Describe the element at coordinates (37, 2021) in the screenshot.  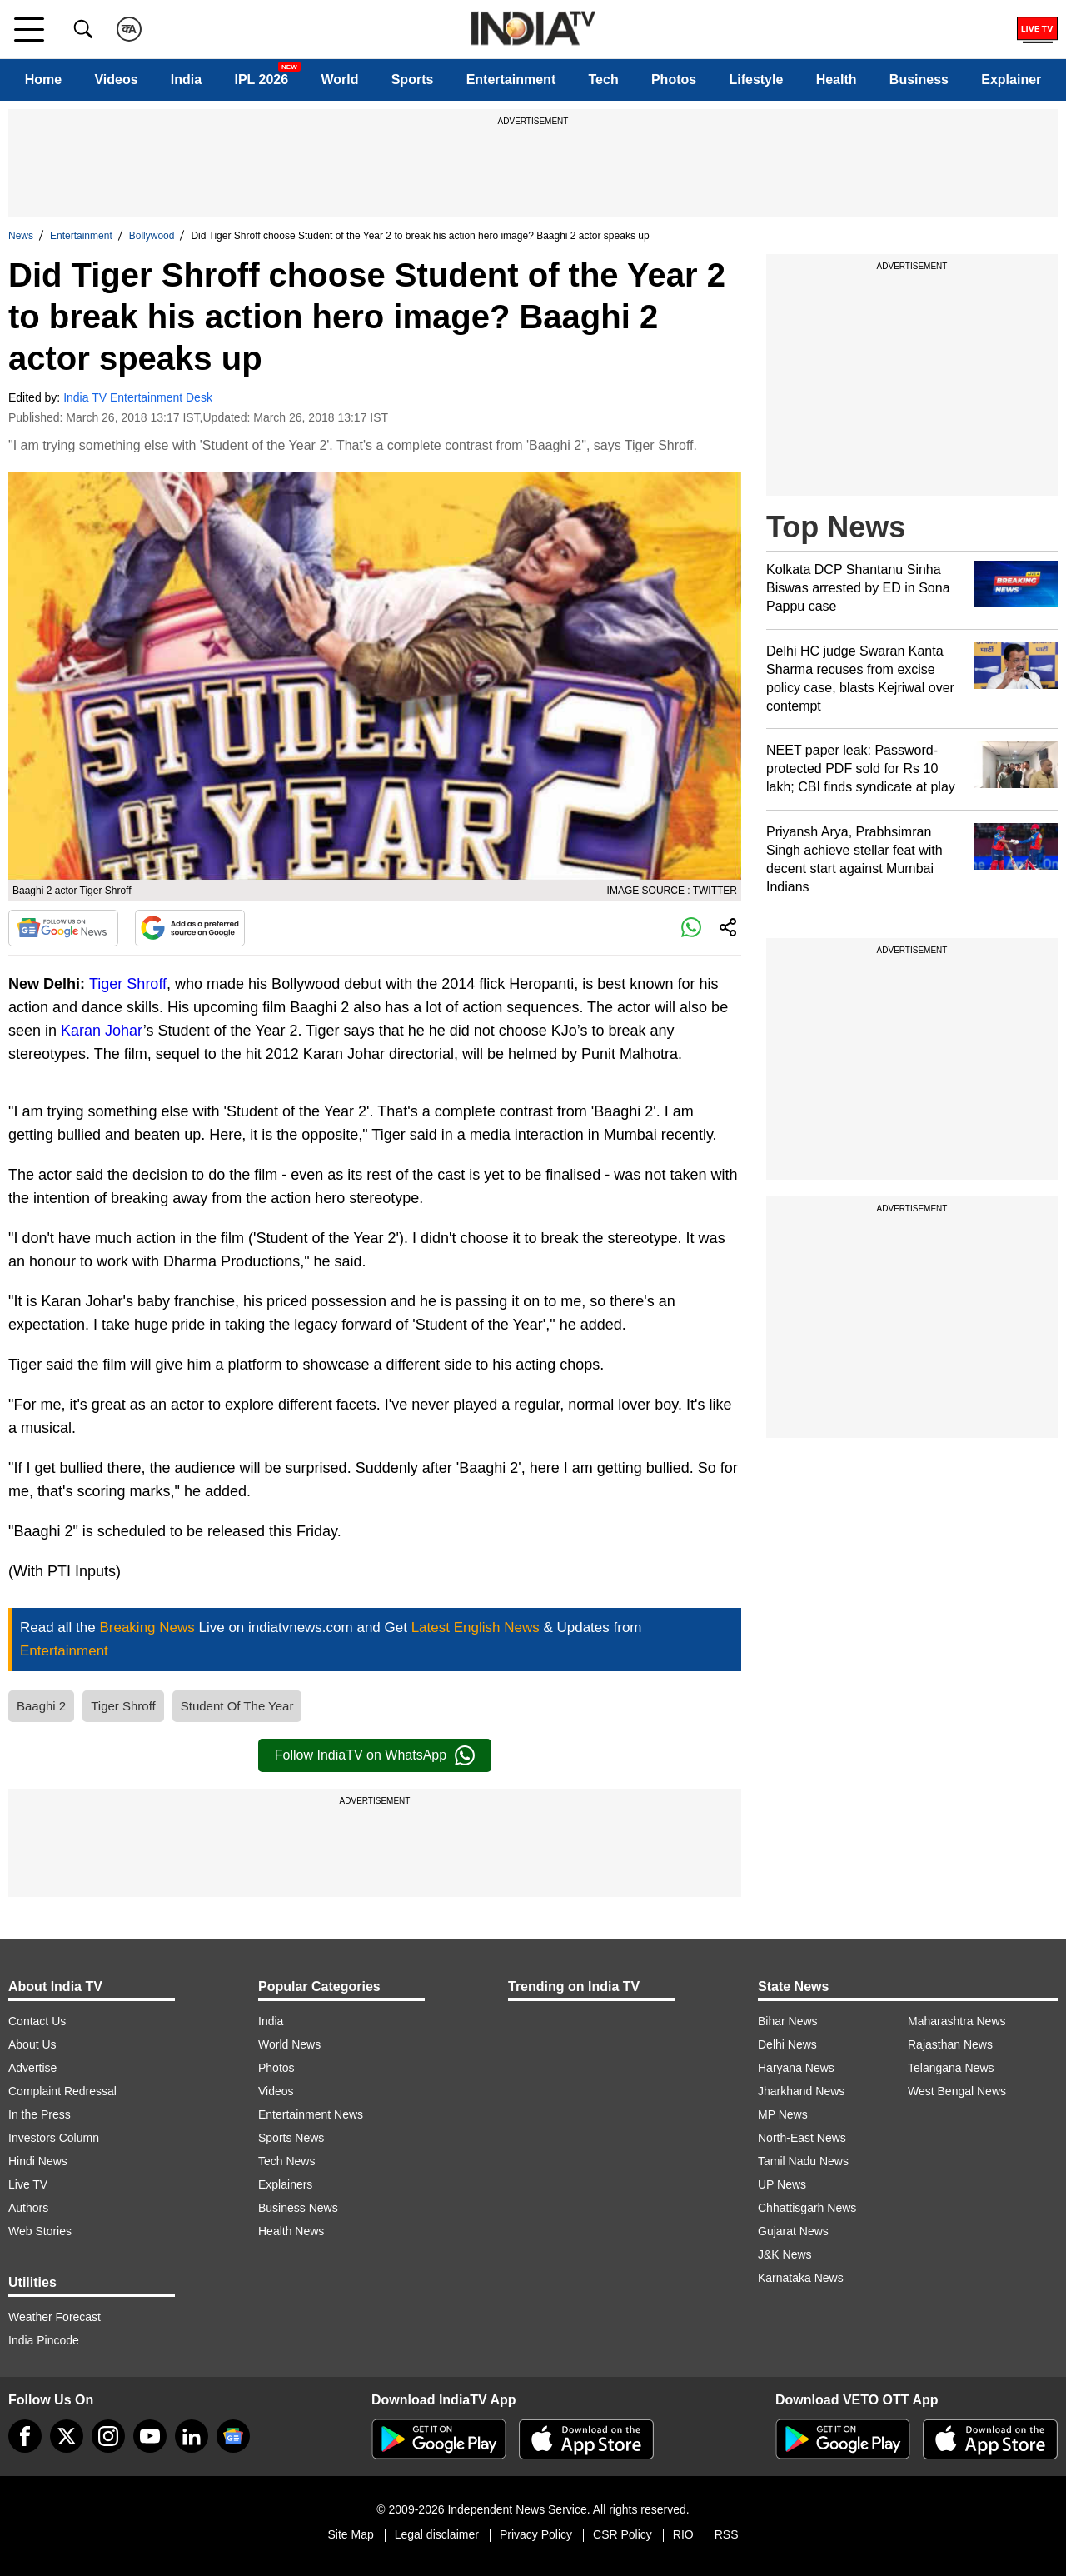
I see `Contact Us` at that location.